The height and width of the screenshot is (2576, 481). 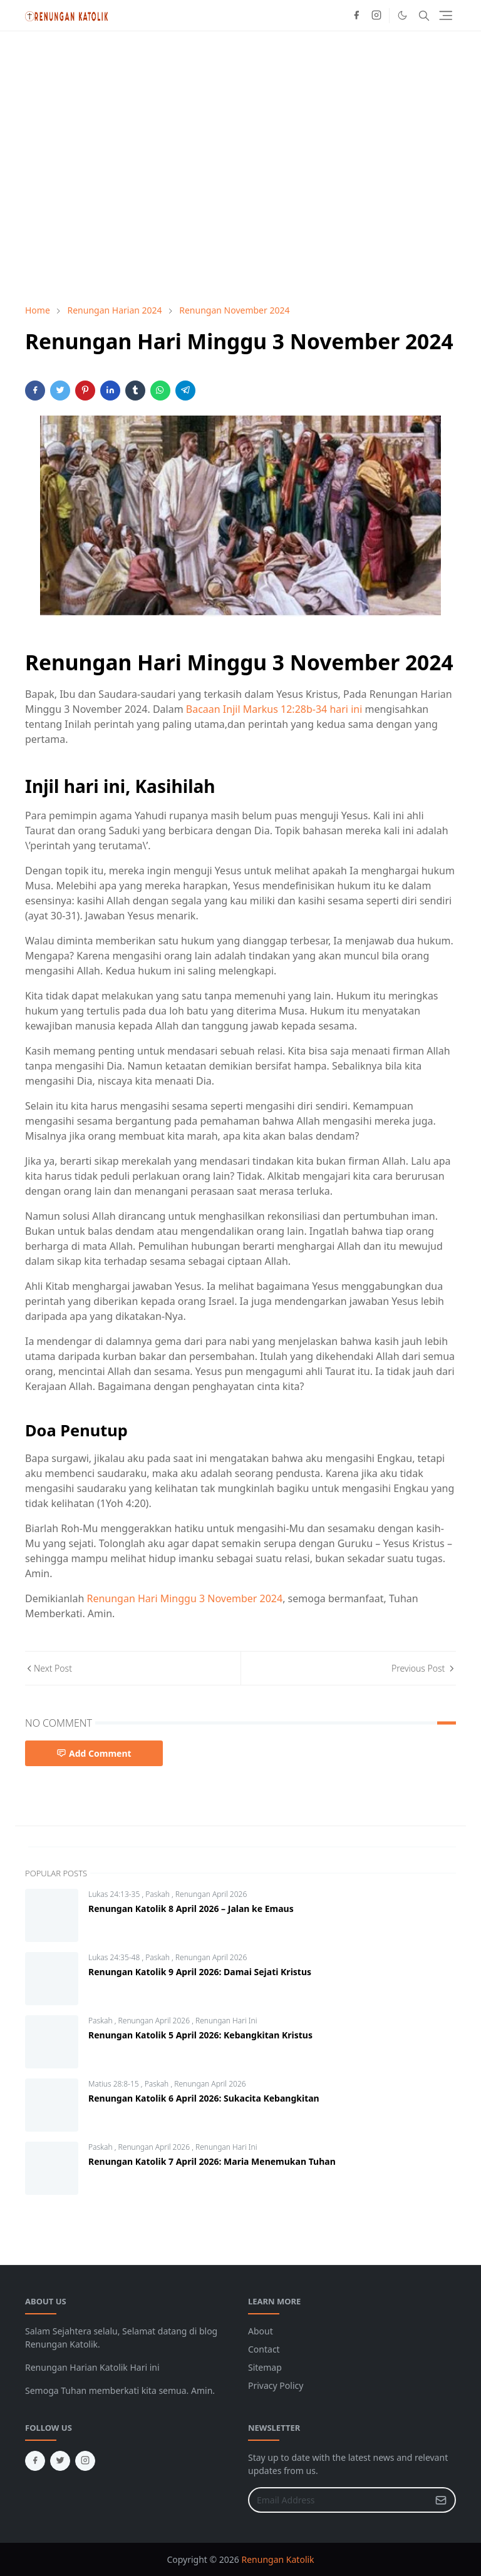 I want to click on Renungan Katolik 9 April 2026: Damai Sejati Kristus, so click(x=199, y=1972).